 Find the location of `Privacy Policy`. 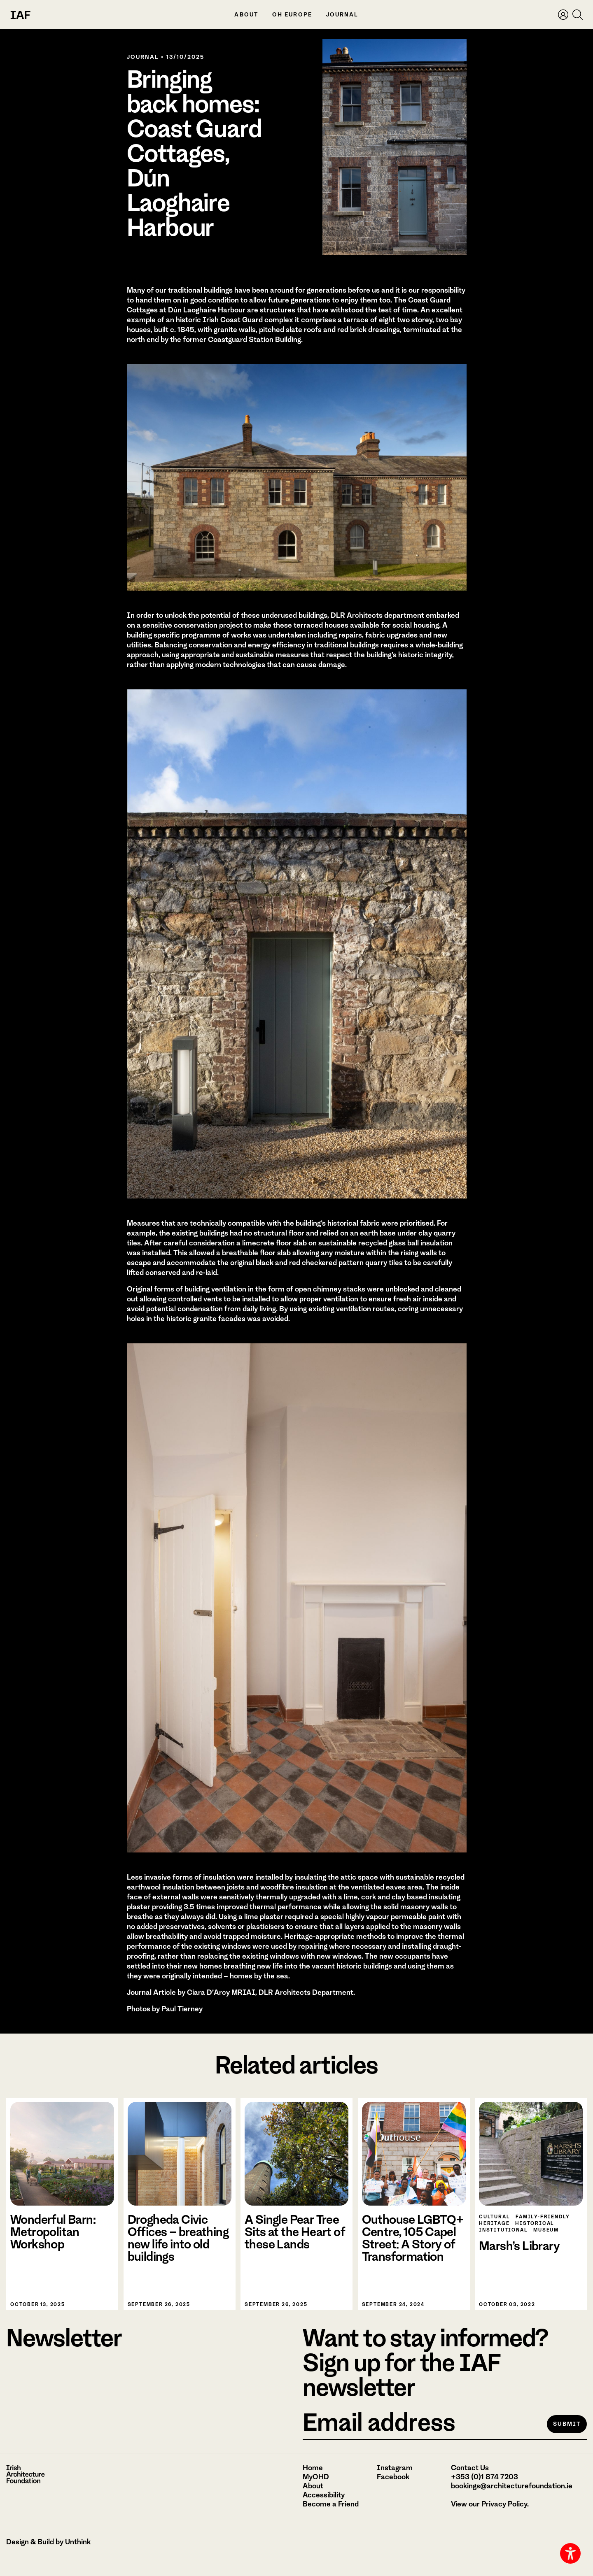

Privacy Policy is located at coordinates (504, 2504).